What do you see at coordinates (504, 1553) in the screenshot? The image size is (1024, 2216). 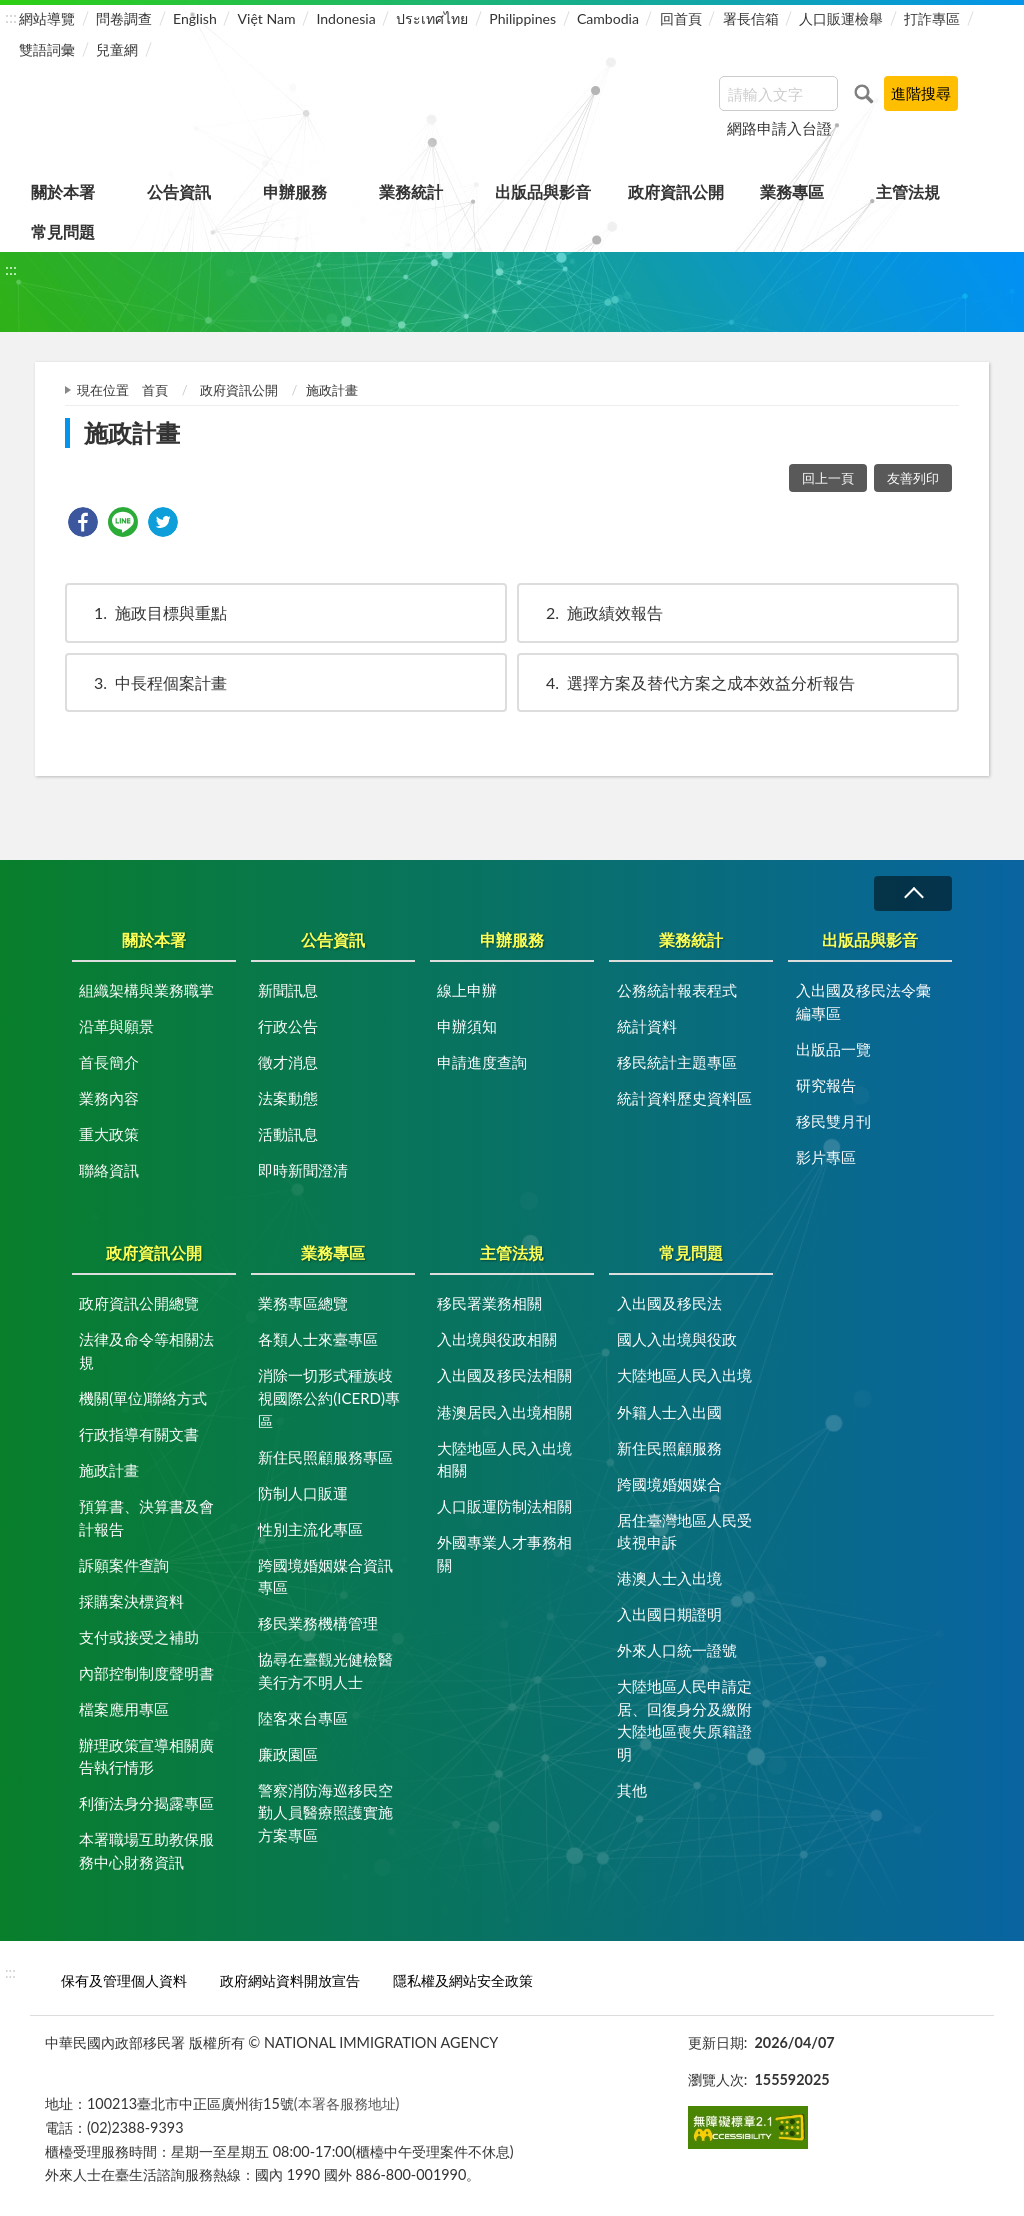 I see `外國專業人才事務相關` at bounding box center [504, 1553].